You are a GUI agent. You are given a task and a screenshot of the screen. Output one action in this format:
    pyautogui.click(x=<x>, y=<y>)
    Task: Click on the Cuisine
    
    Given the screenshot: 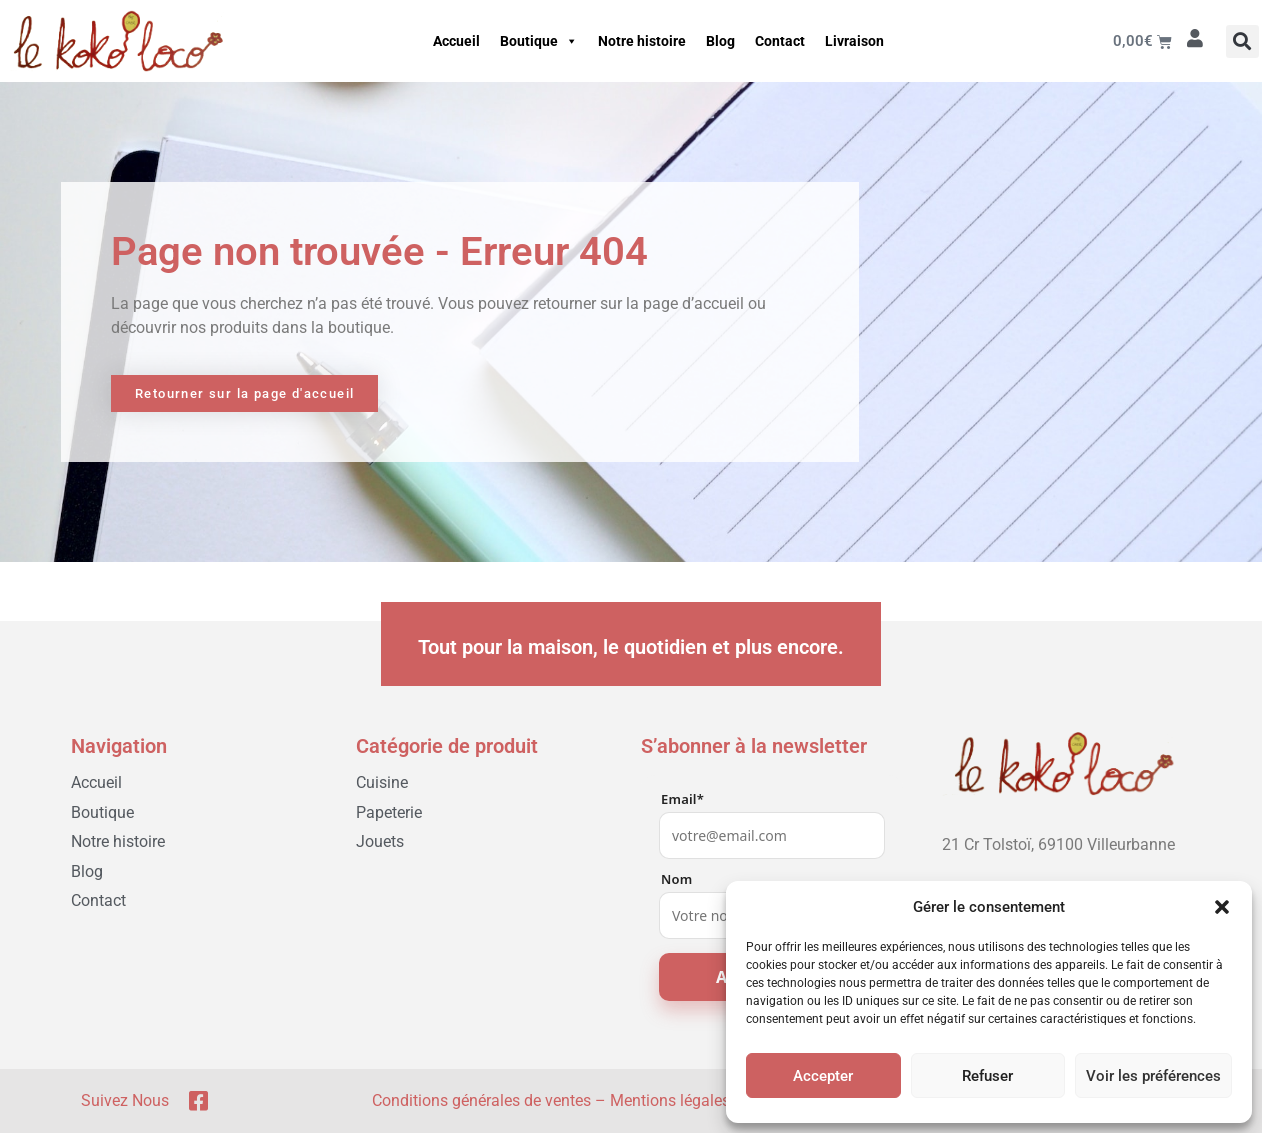 What is the action you would take?
    pyautogui.click(x=382, y=782)
    